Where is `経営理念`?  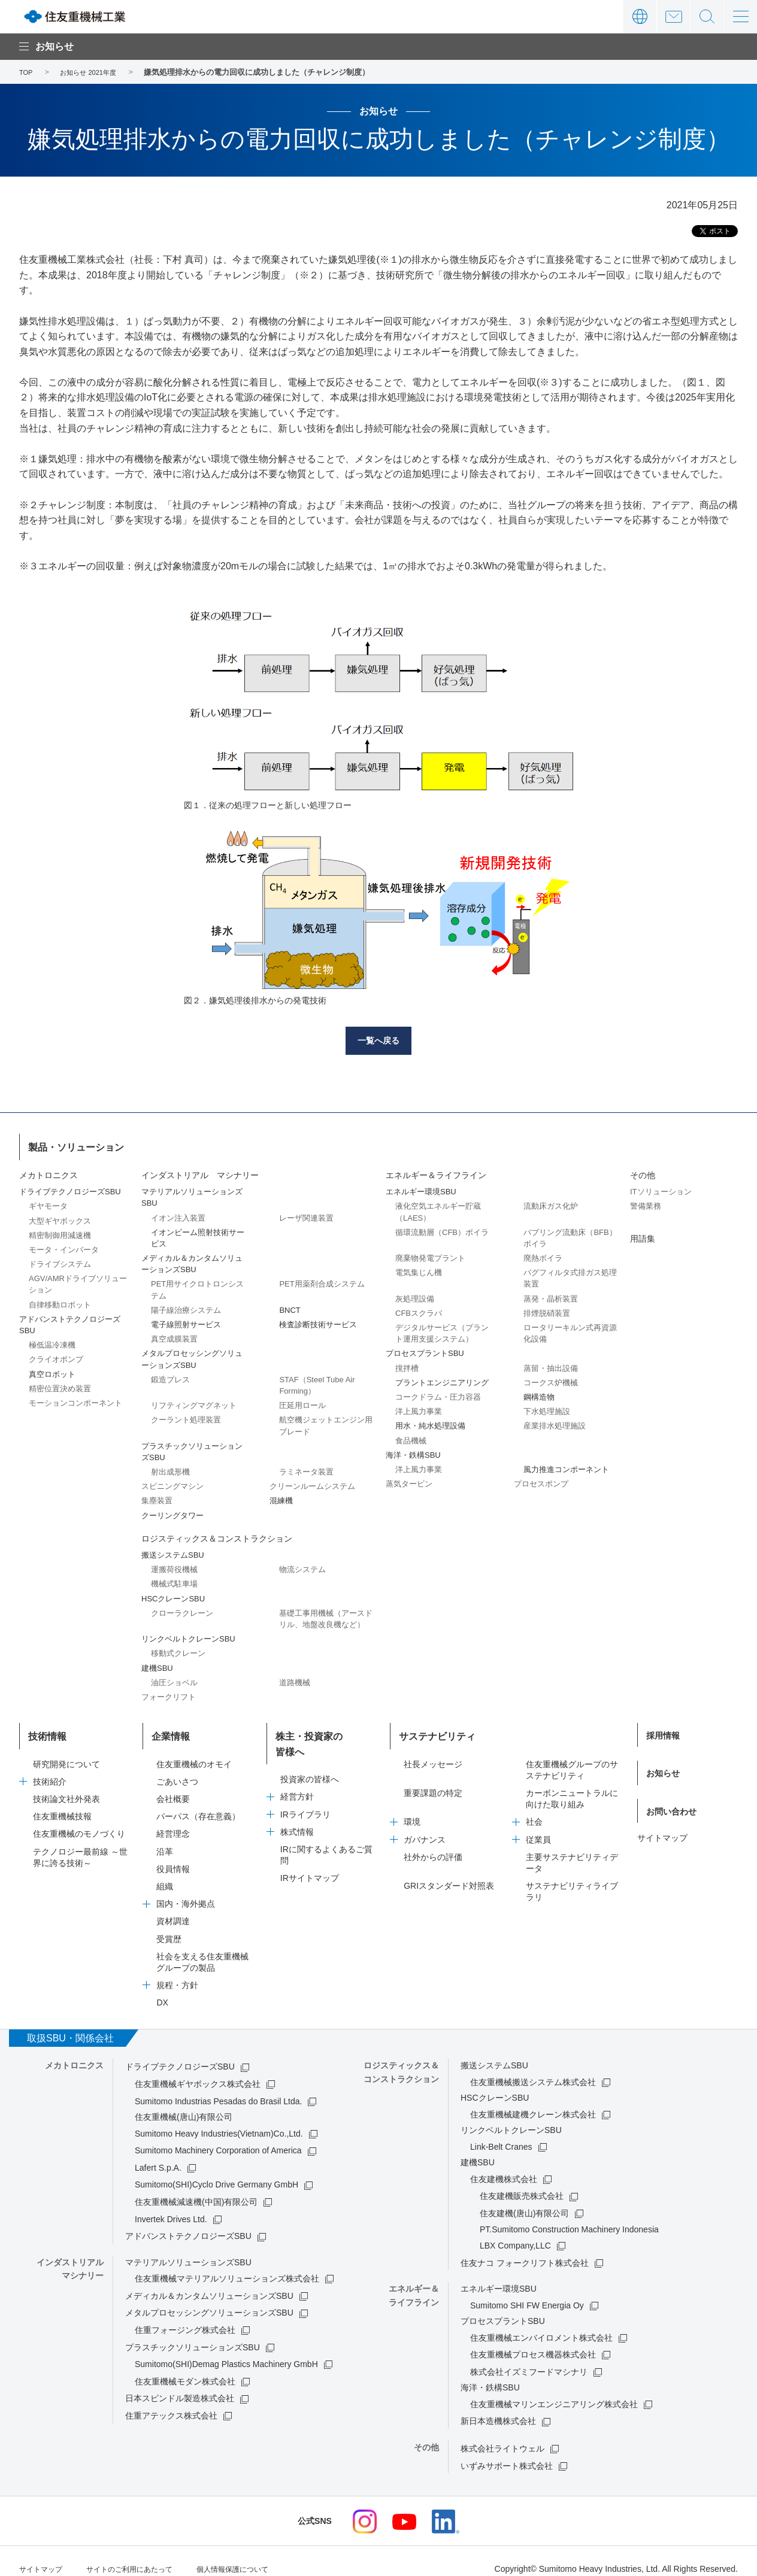 経営理念 is located at coordinates (173, 1820).